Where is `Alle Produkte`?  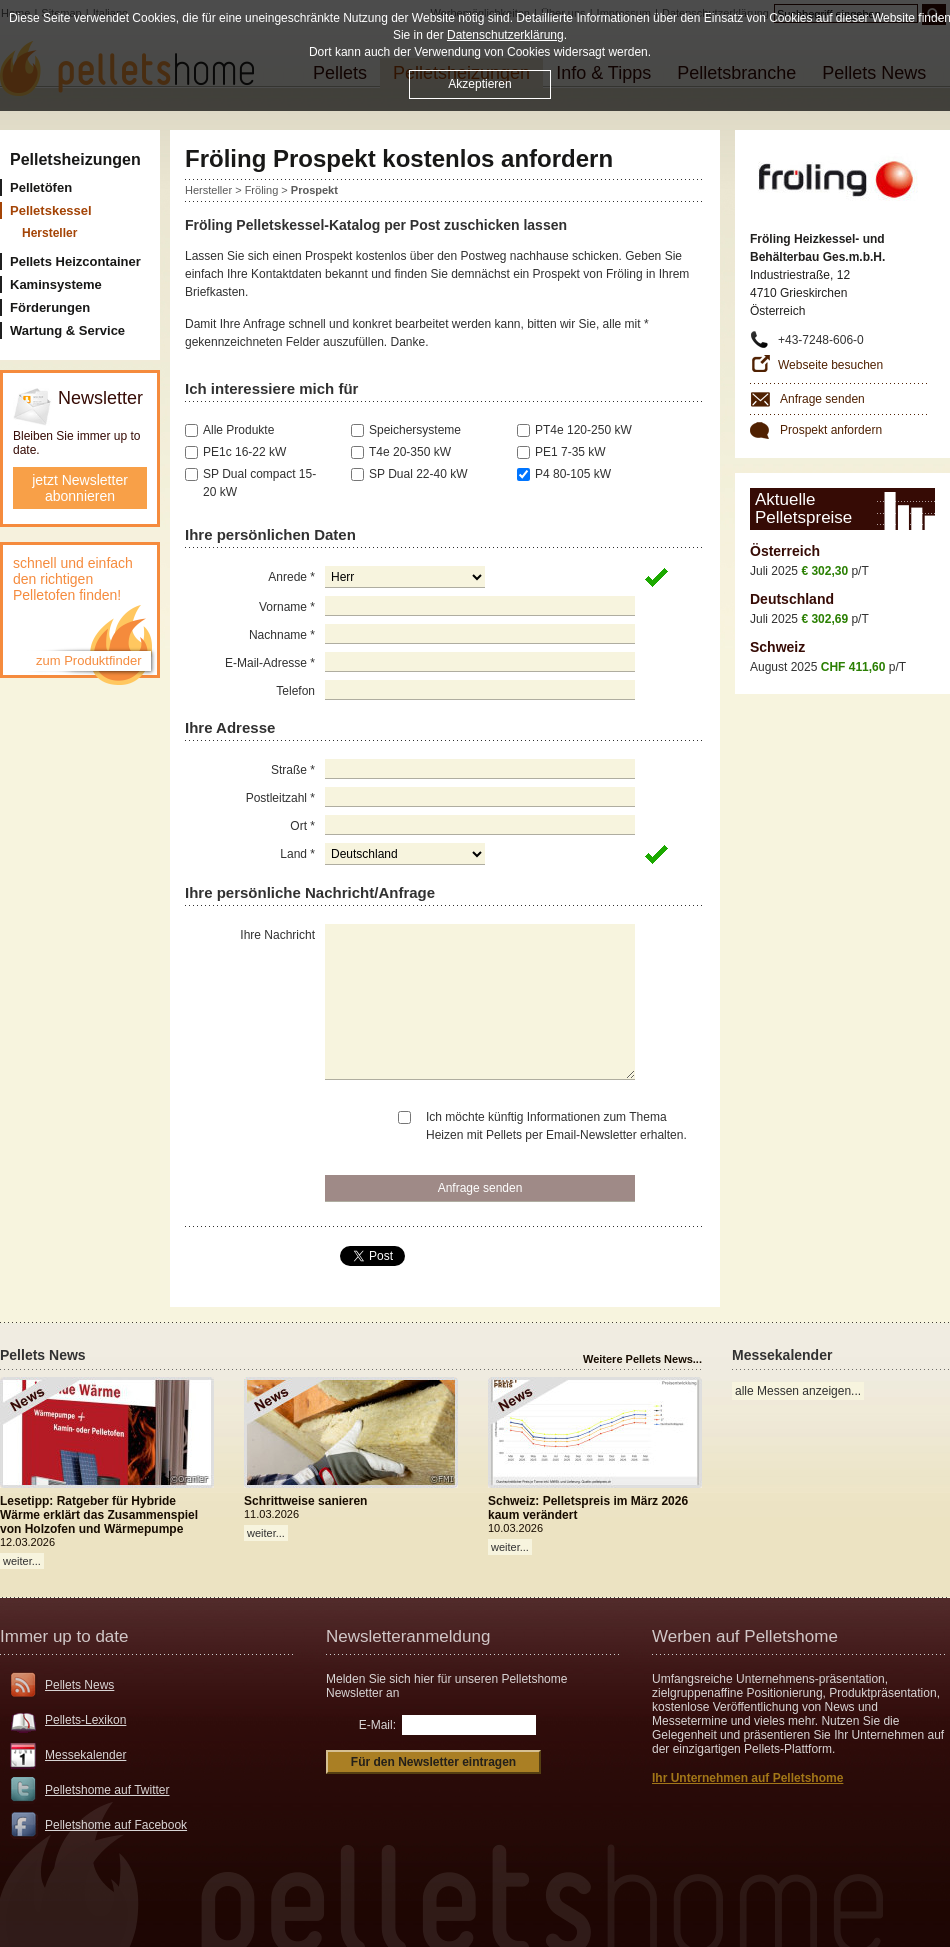 Alle Produkte is located at coordinates (238, 430).